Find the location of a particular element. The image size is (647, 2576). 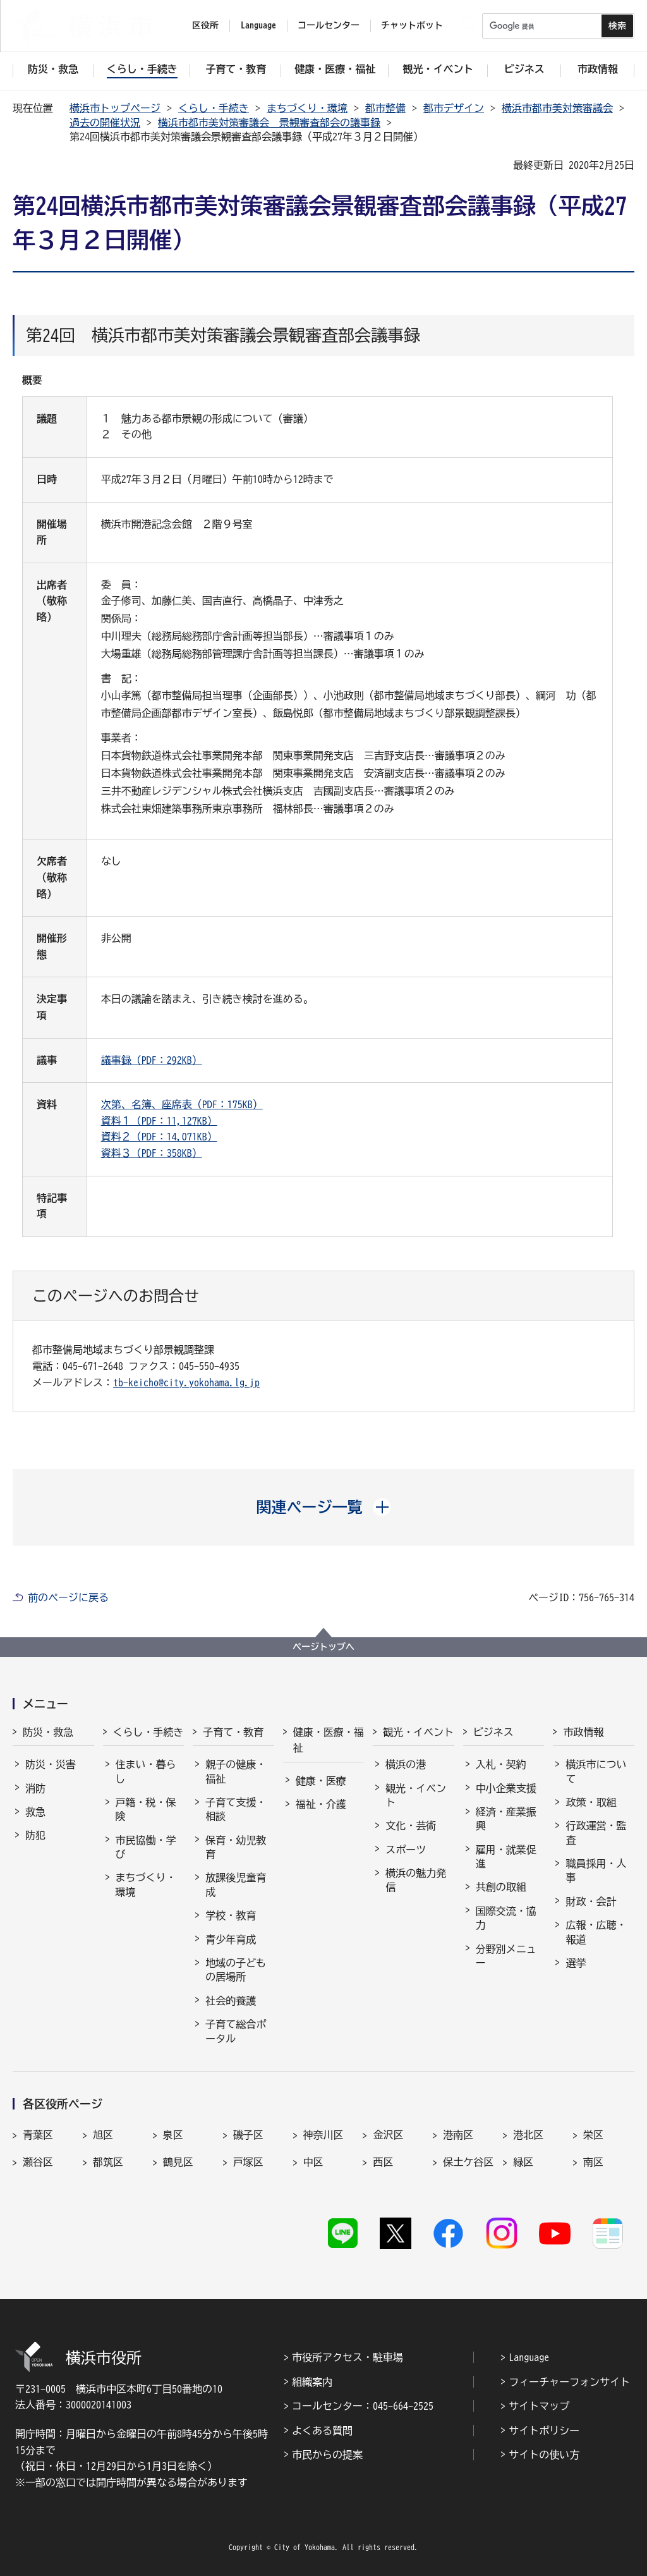

tb-keicho@city.yokohama.lg.jp is located at coordinates (186, 1382).